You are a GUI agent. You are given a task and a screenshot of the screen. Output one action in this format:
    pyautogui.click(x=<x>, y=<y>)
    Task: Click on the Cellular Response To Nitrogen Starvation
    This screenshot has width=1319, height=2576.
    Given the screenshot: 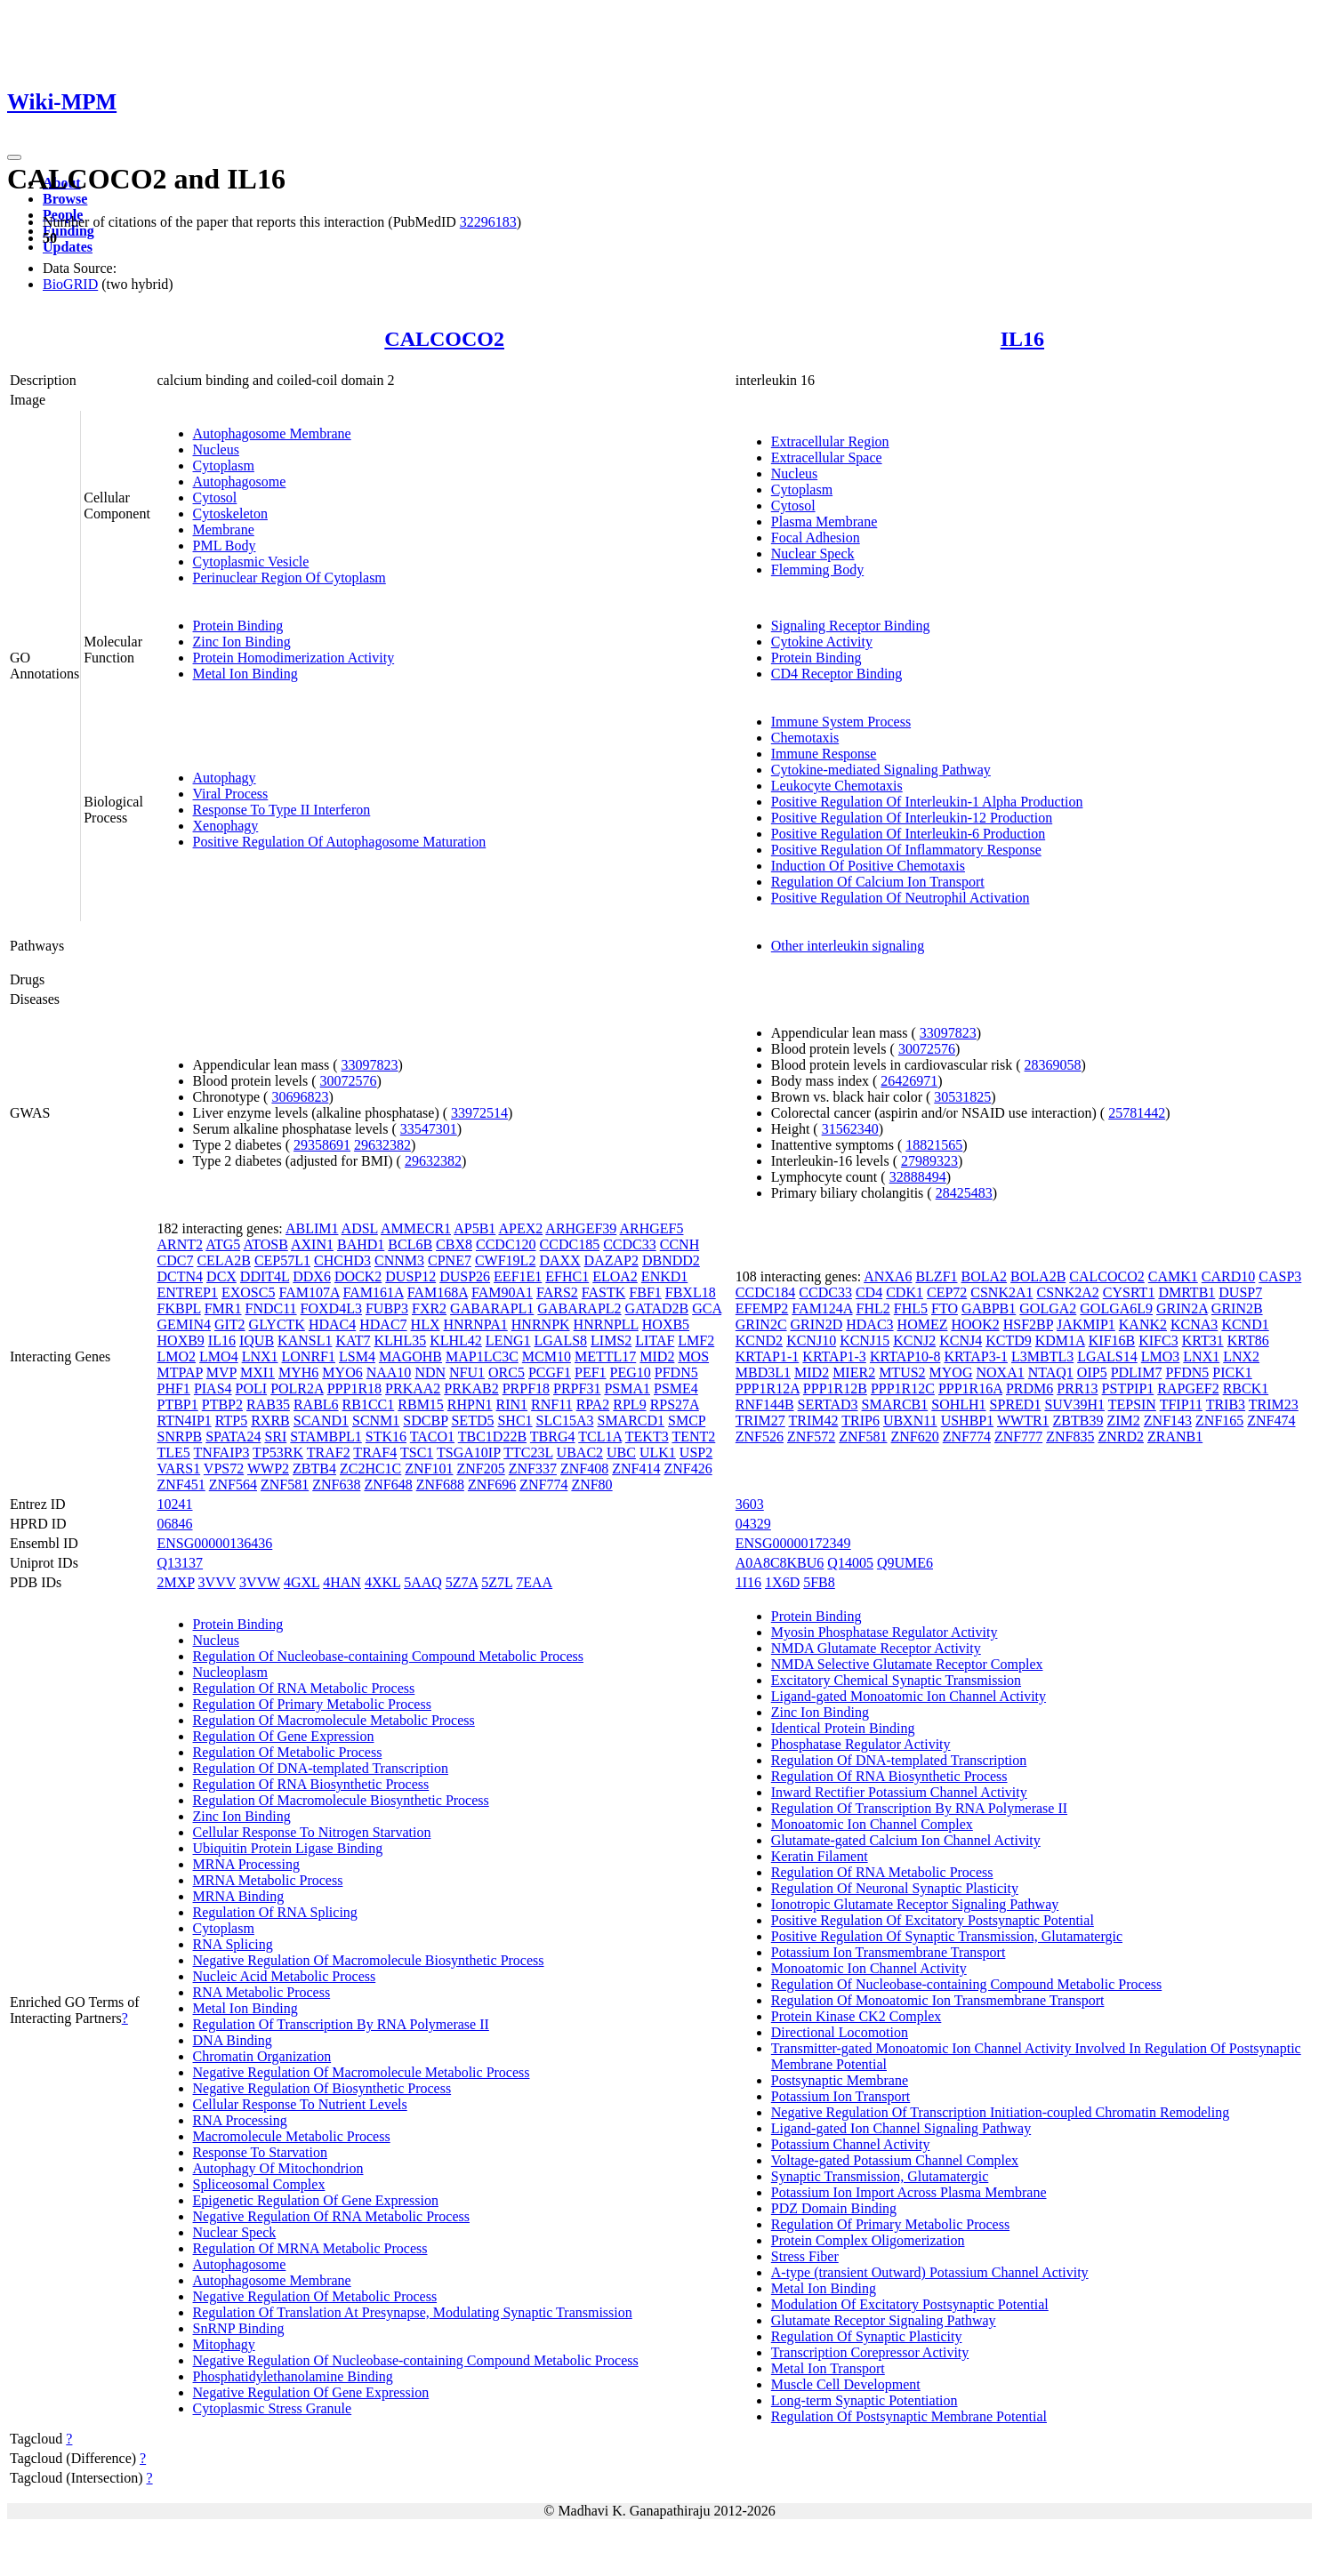 What is the action you would take?
    pyautogui.click(x=312, y=1832)
    